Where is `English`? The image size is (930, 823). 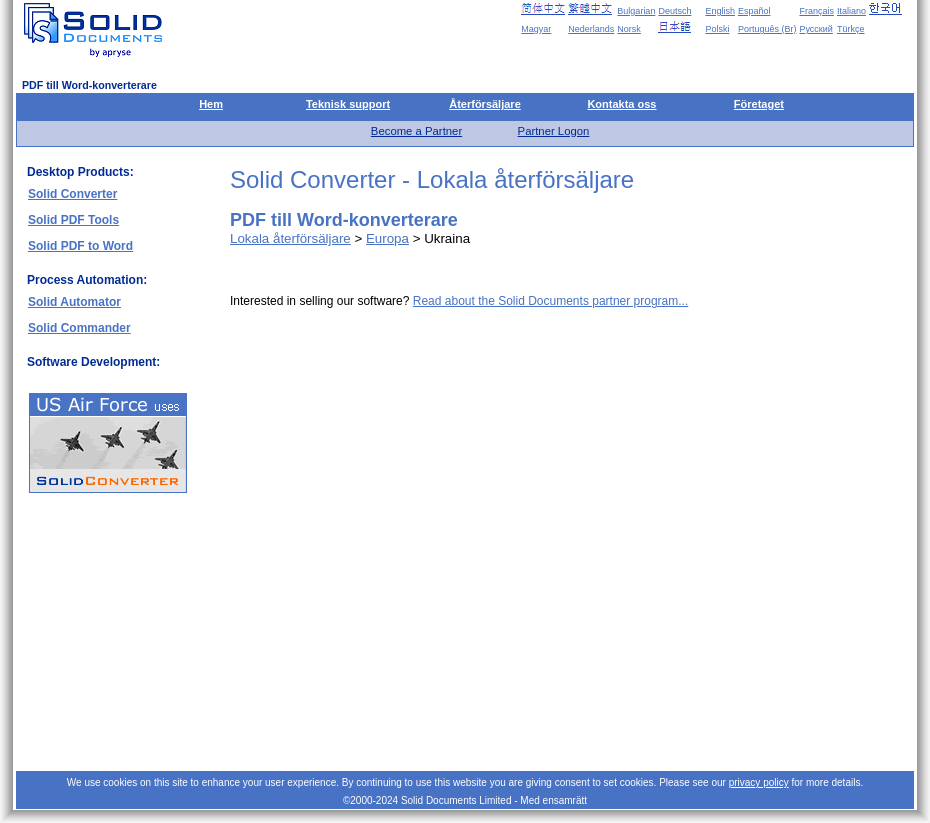
English is located at coordinates (720, 11).